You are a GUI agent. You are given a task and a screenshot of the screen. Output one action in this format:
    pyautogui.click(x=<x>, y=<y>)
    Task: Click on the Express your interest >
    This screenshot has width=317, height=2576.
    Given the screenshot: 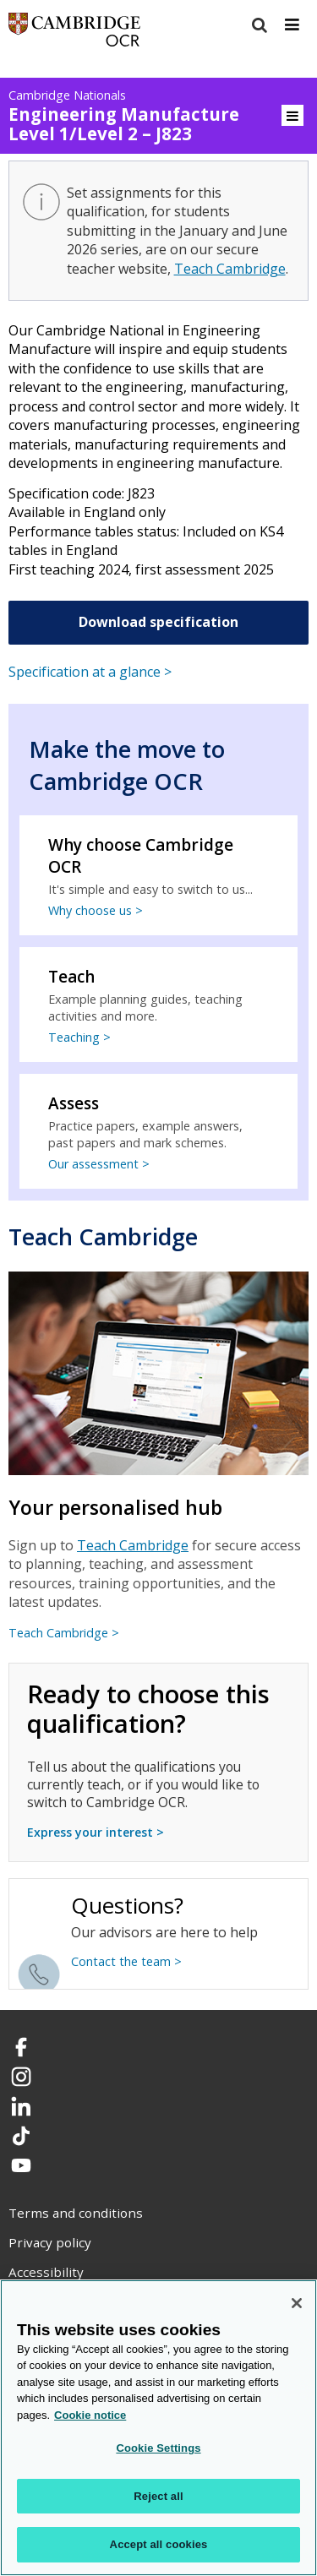 What is the action you would take?
    pyautogui.click(x=95, y=1832)
    